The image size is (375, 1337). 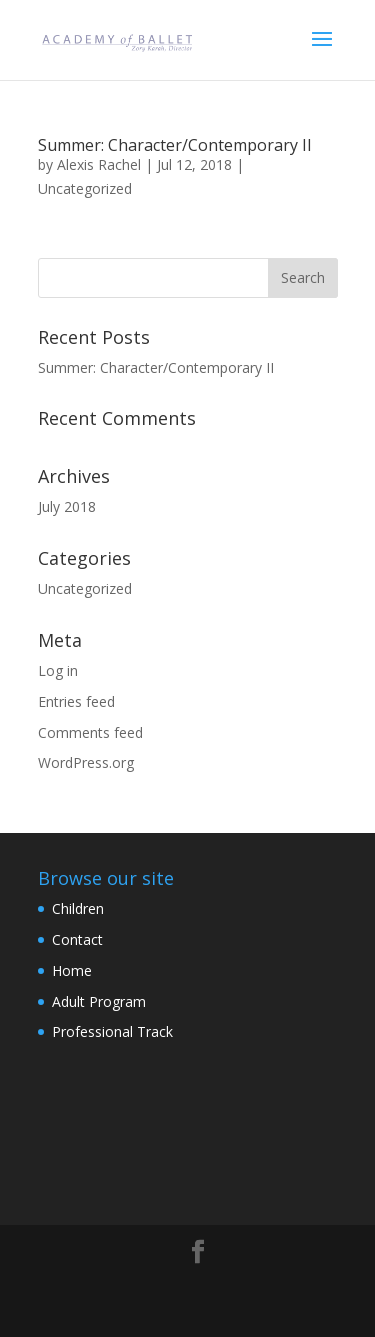 I want to click on Comments feed, so click(x=90, y=732).